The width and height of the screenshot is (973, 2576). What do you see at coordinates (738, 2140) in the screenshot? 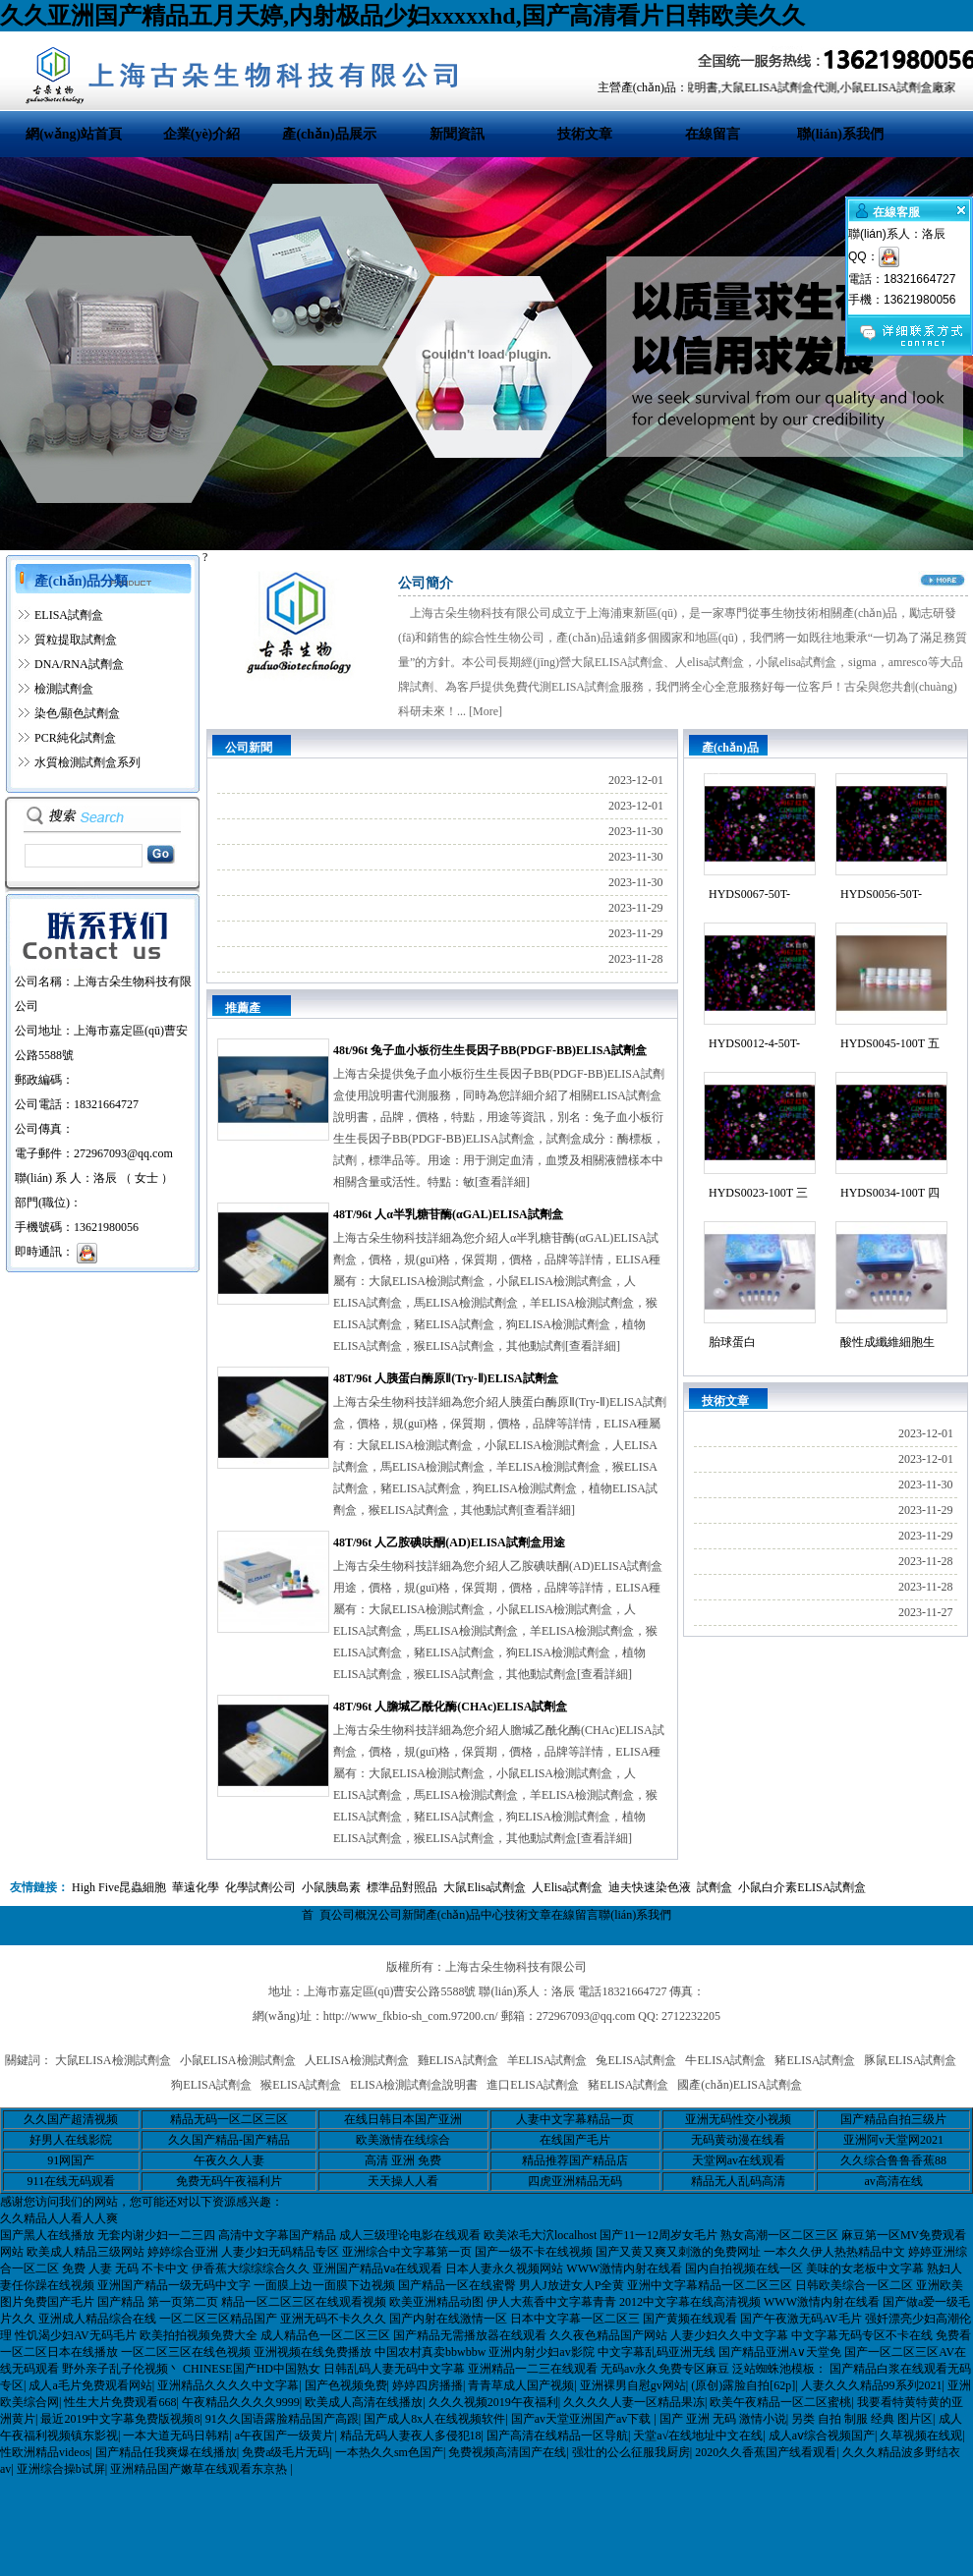
I see `无码黄动漫在线看` at bounding box center [738, 2140].